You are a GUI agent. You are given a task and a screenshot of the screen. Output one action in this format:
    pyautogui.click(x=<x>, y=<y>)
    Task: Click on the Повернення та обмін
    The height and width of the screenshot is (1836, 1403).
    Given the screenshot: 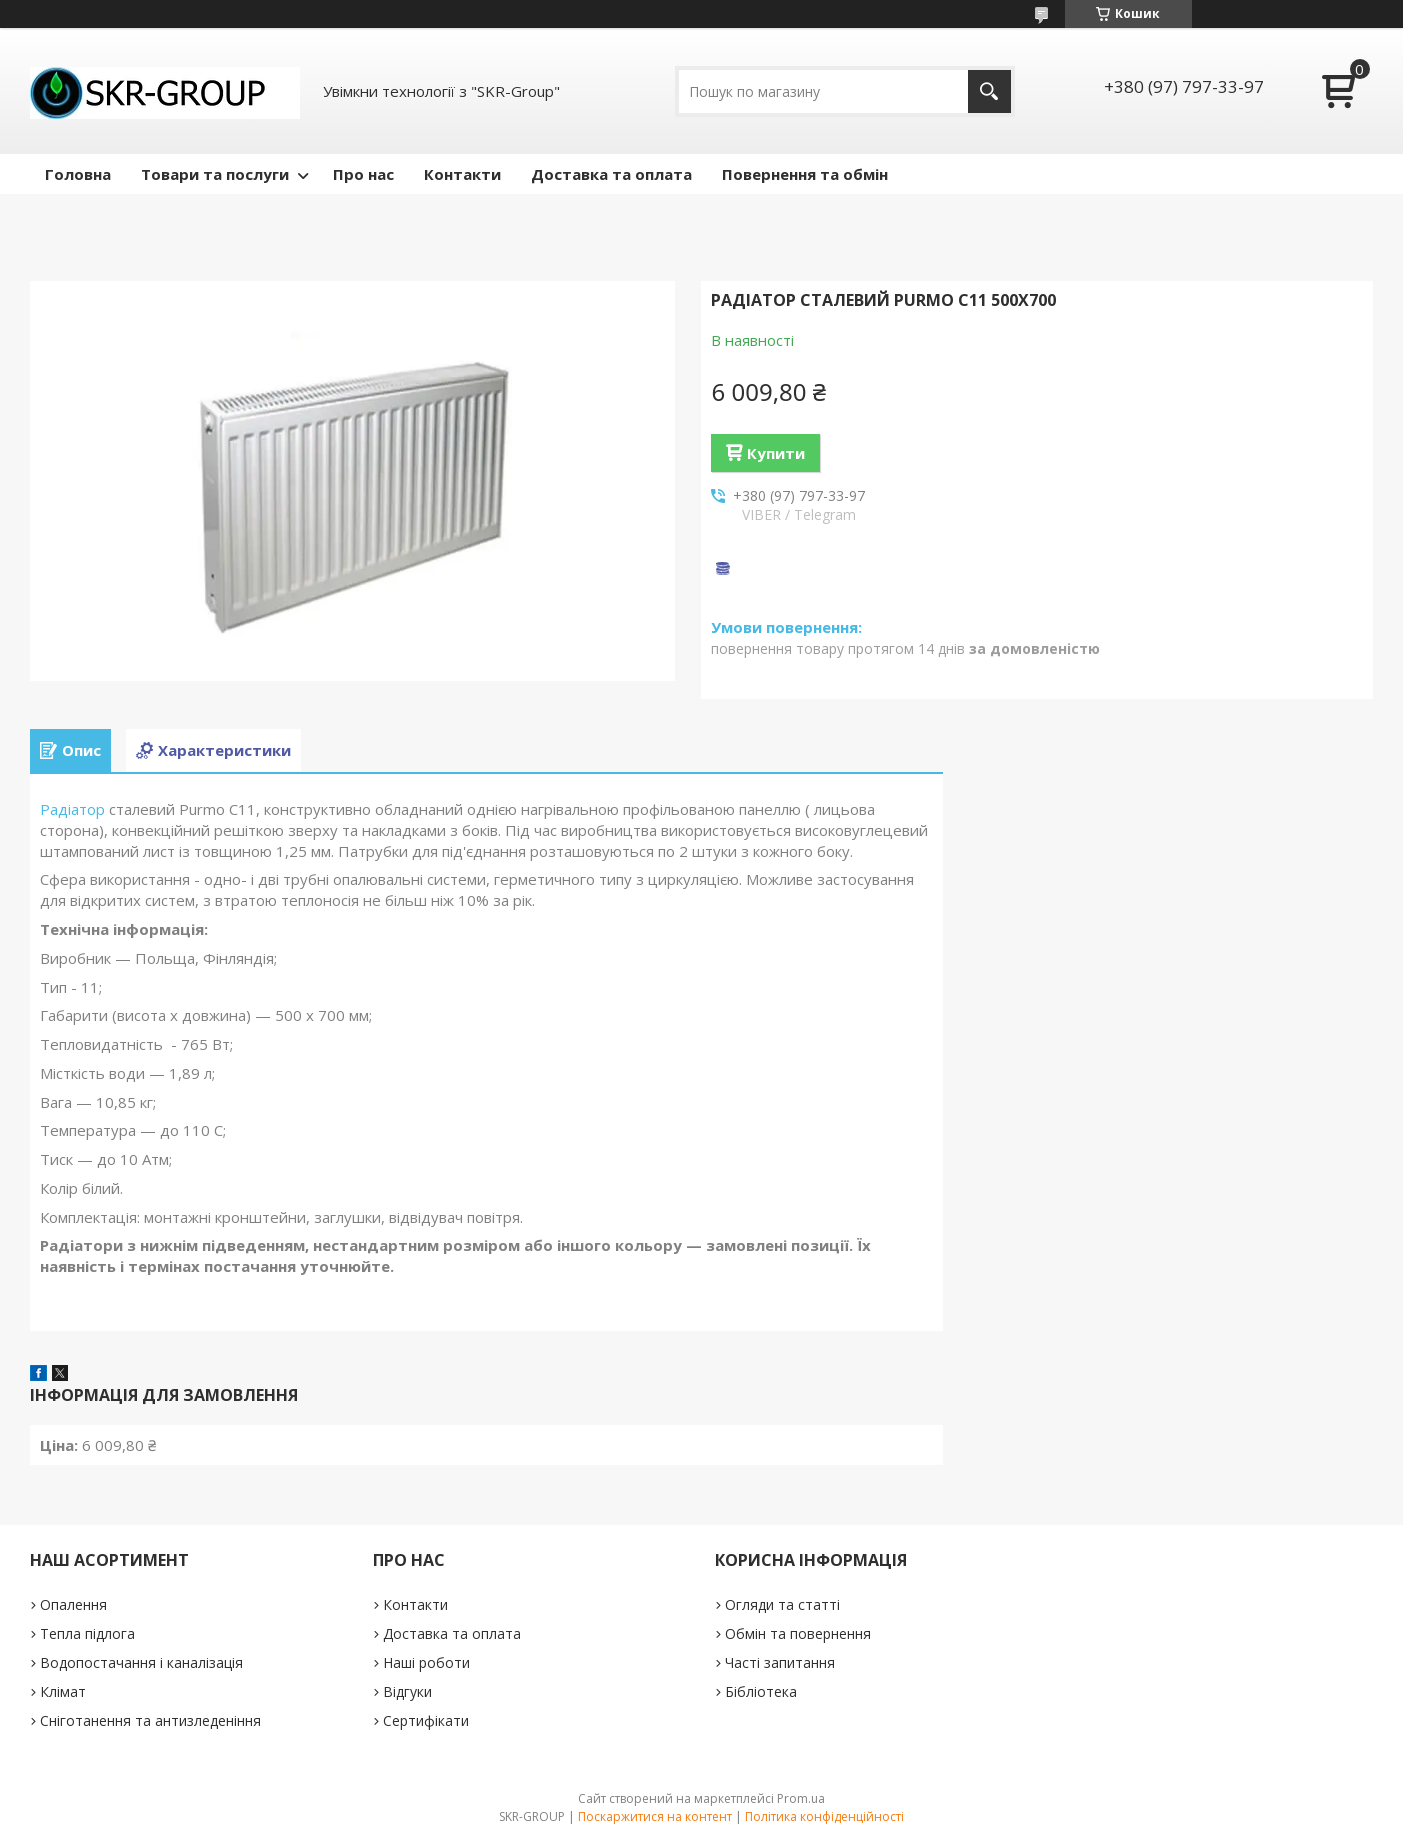 What is the action you would take?
    pyautogui.click(x=805, y=174)
    